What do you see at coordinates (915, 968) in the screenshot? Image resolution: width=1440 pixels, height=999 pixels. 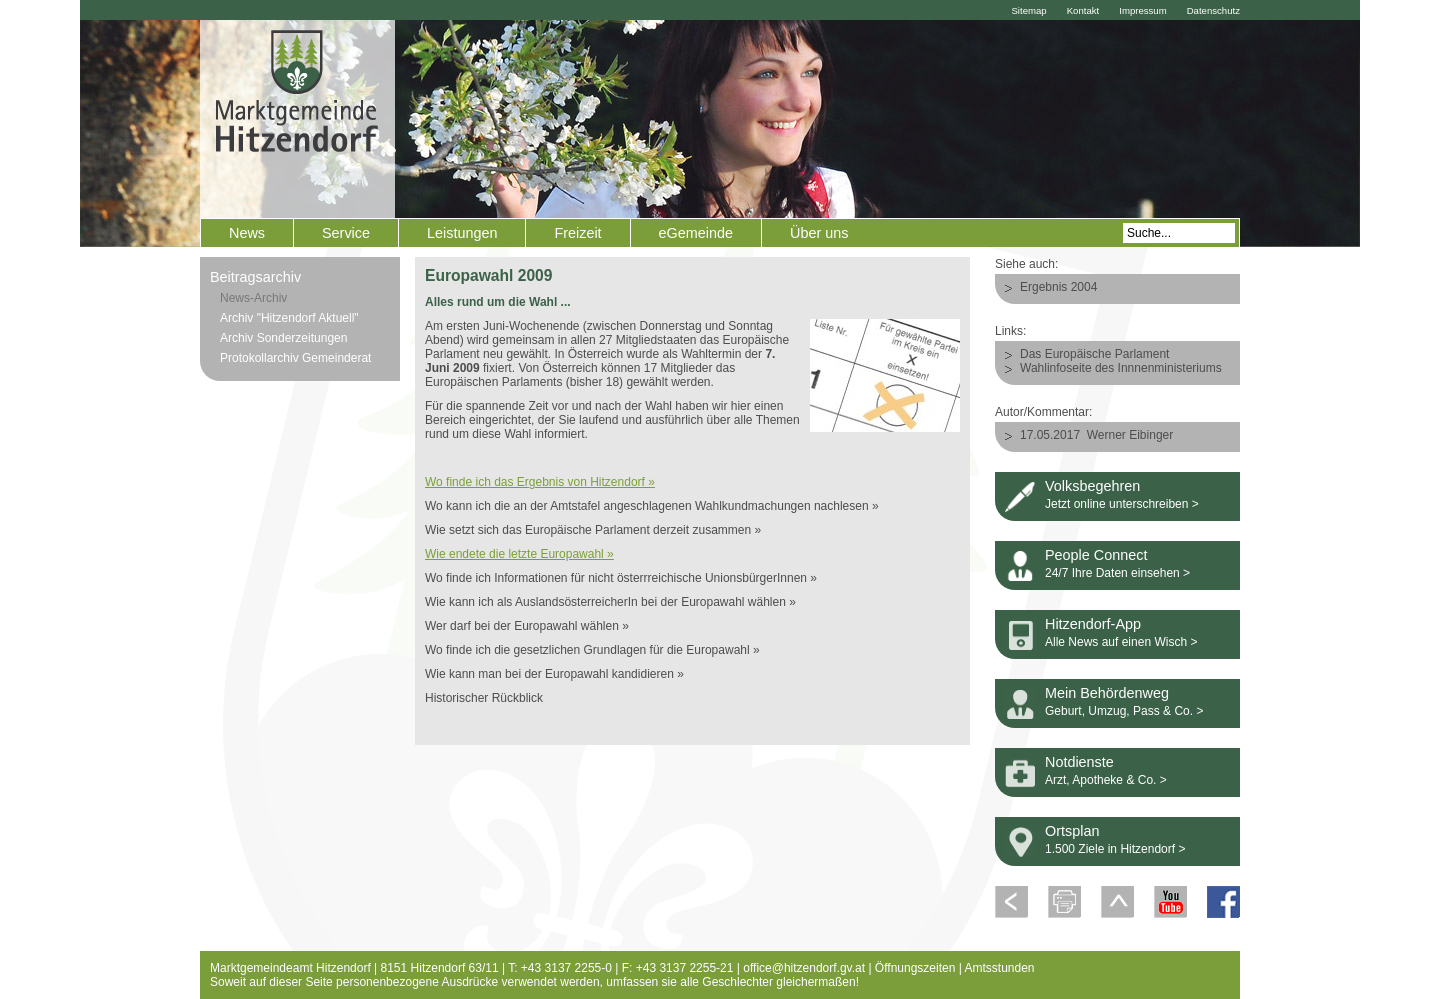 I see `Öffnungszeiten` at bounding box center [915, 968].